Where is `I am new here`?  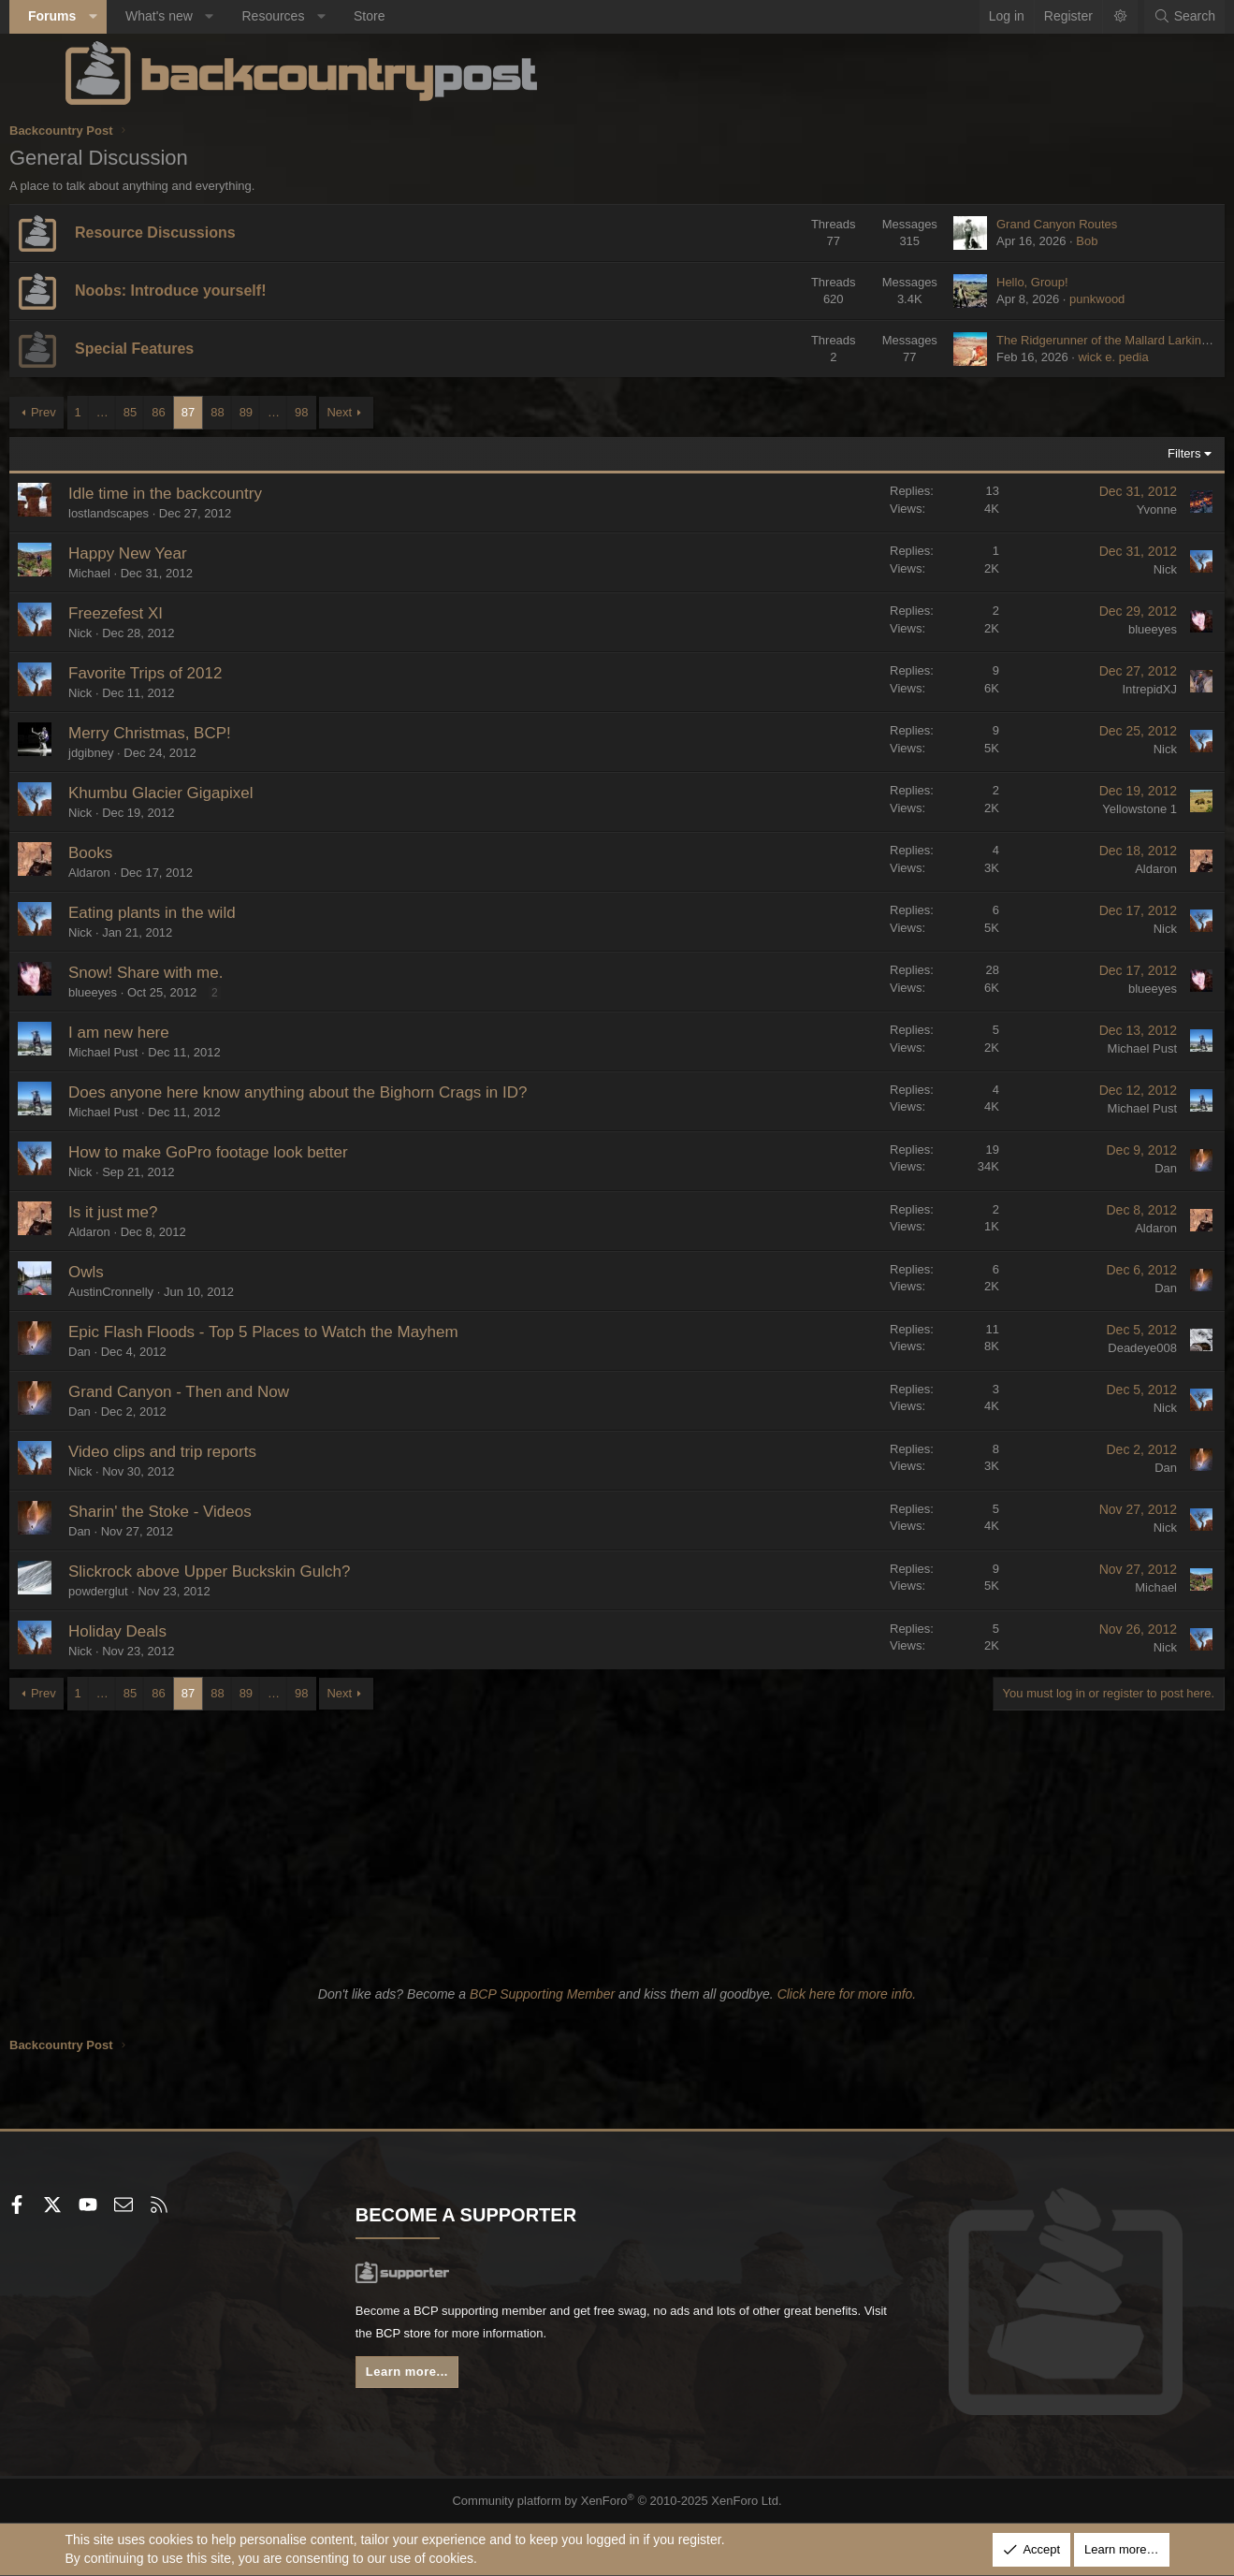
I am new here is located at coordinates (174, 1032).